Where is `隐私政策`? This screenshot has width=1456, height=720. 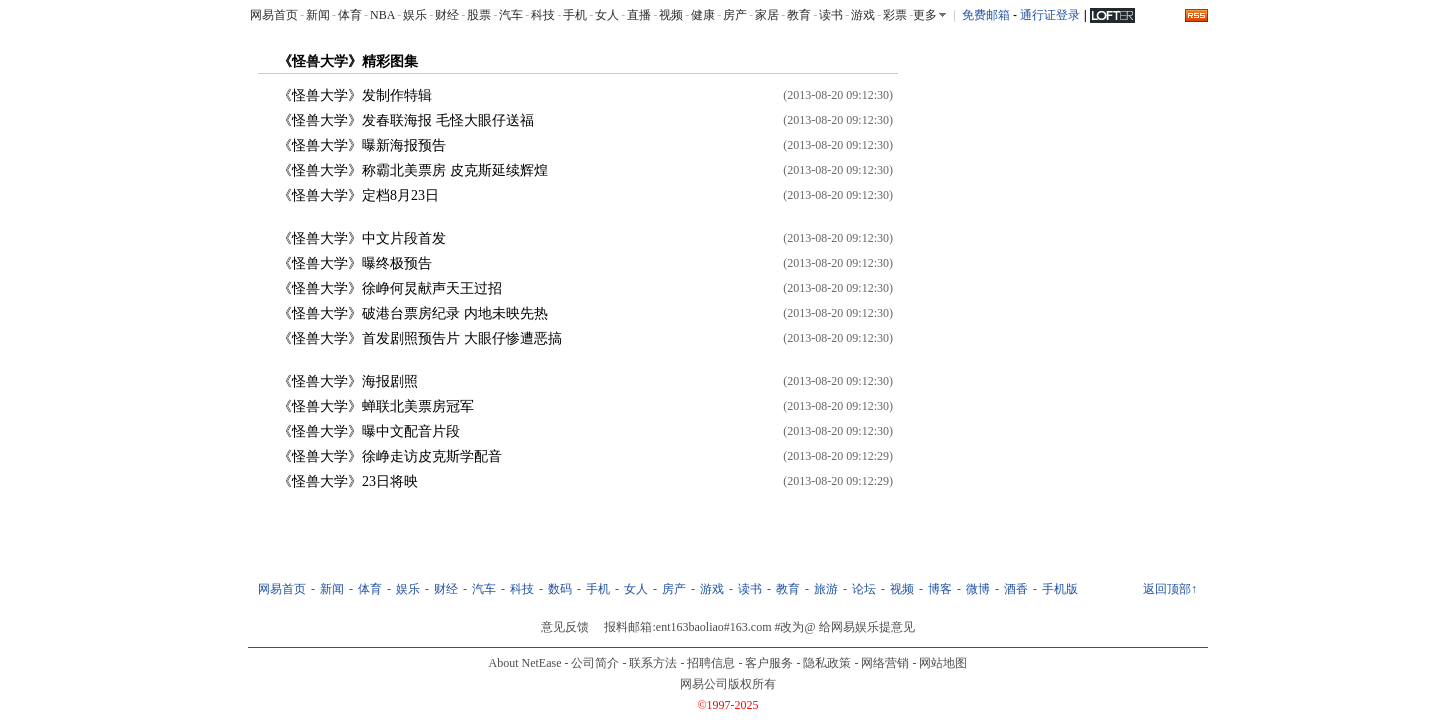 隐私政策 is located at coordinates (827, 663).